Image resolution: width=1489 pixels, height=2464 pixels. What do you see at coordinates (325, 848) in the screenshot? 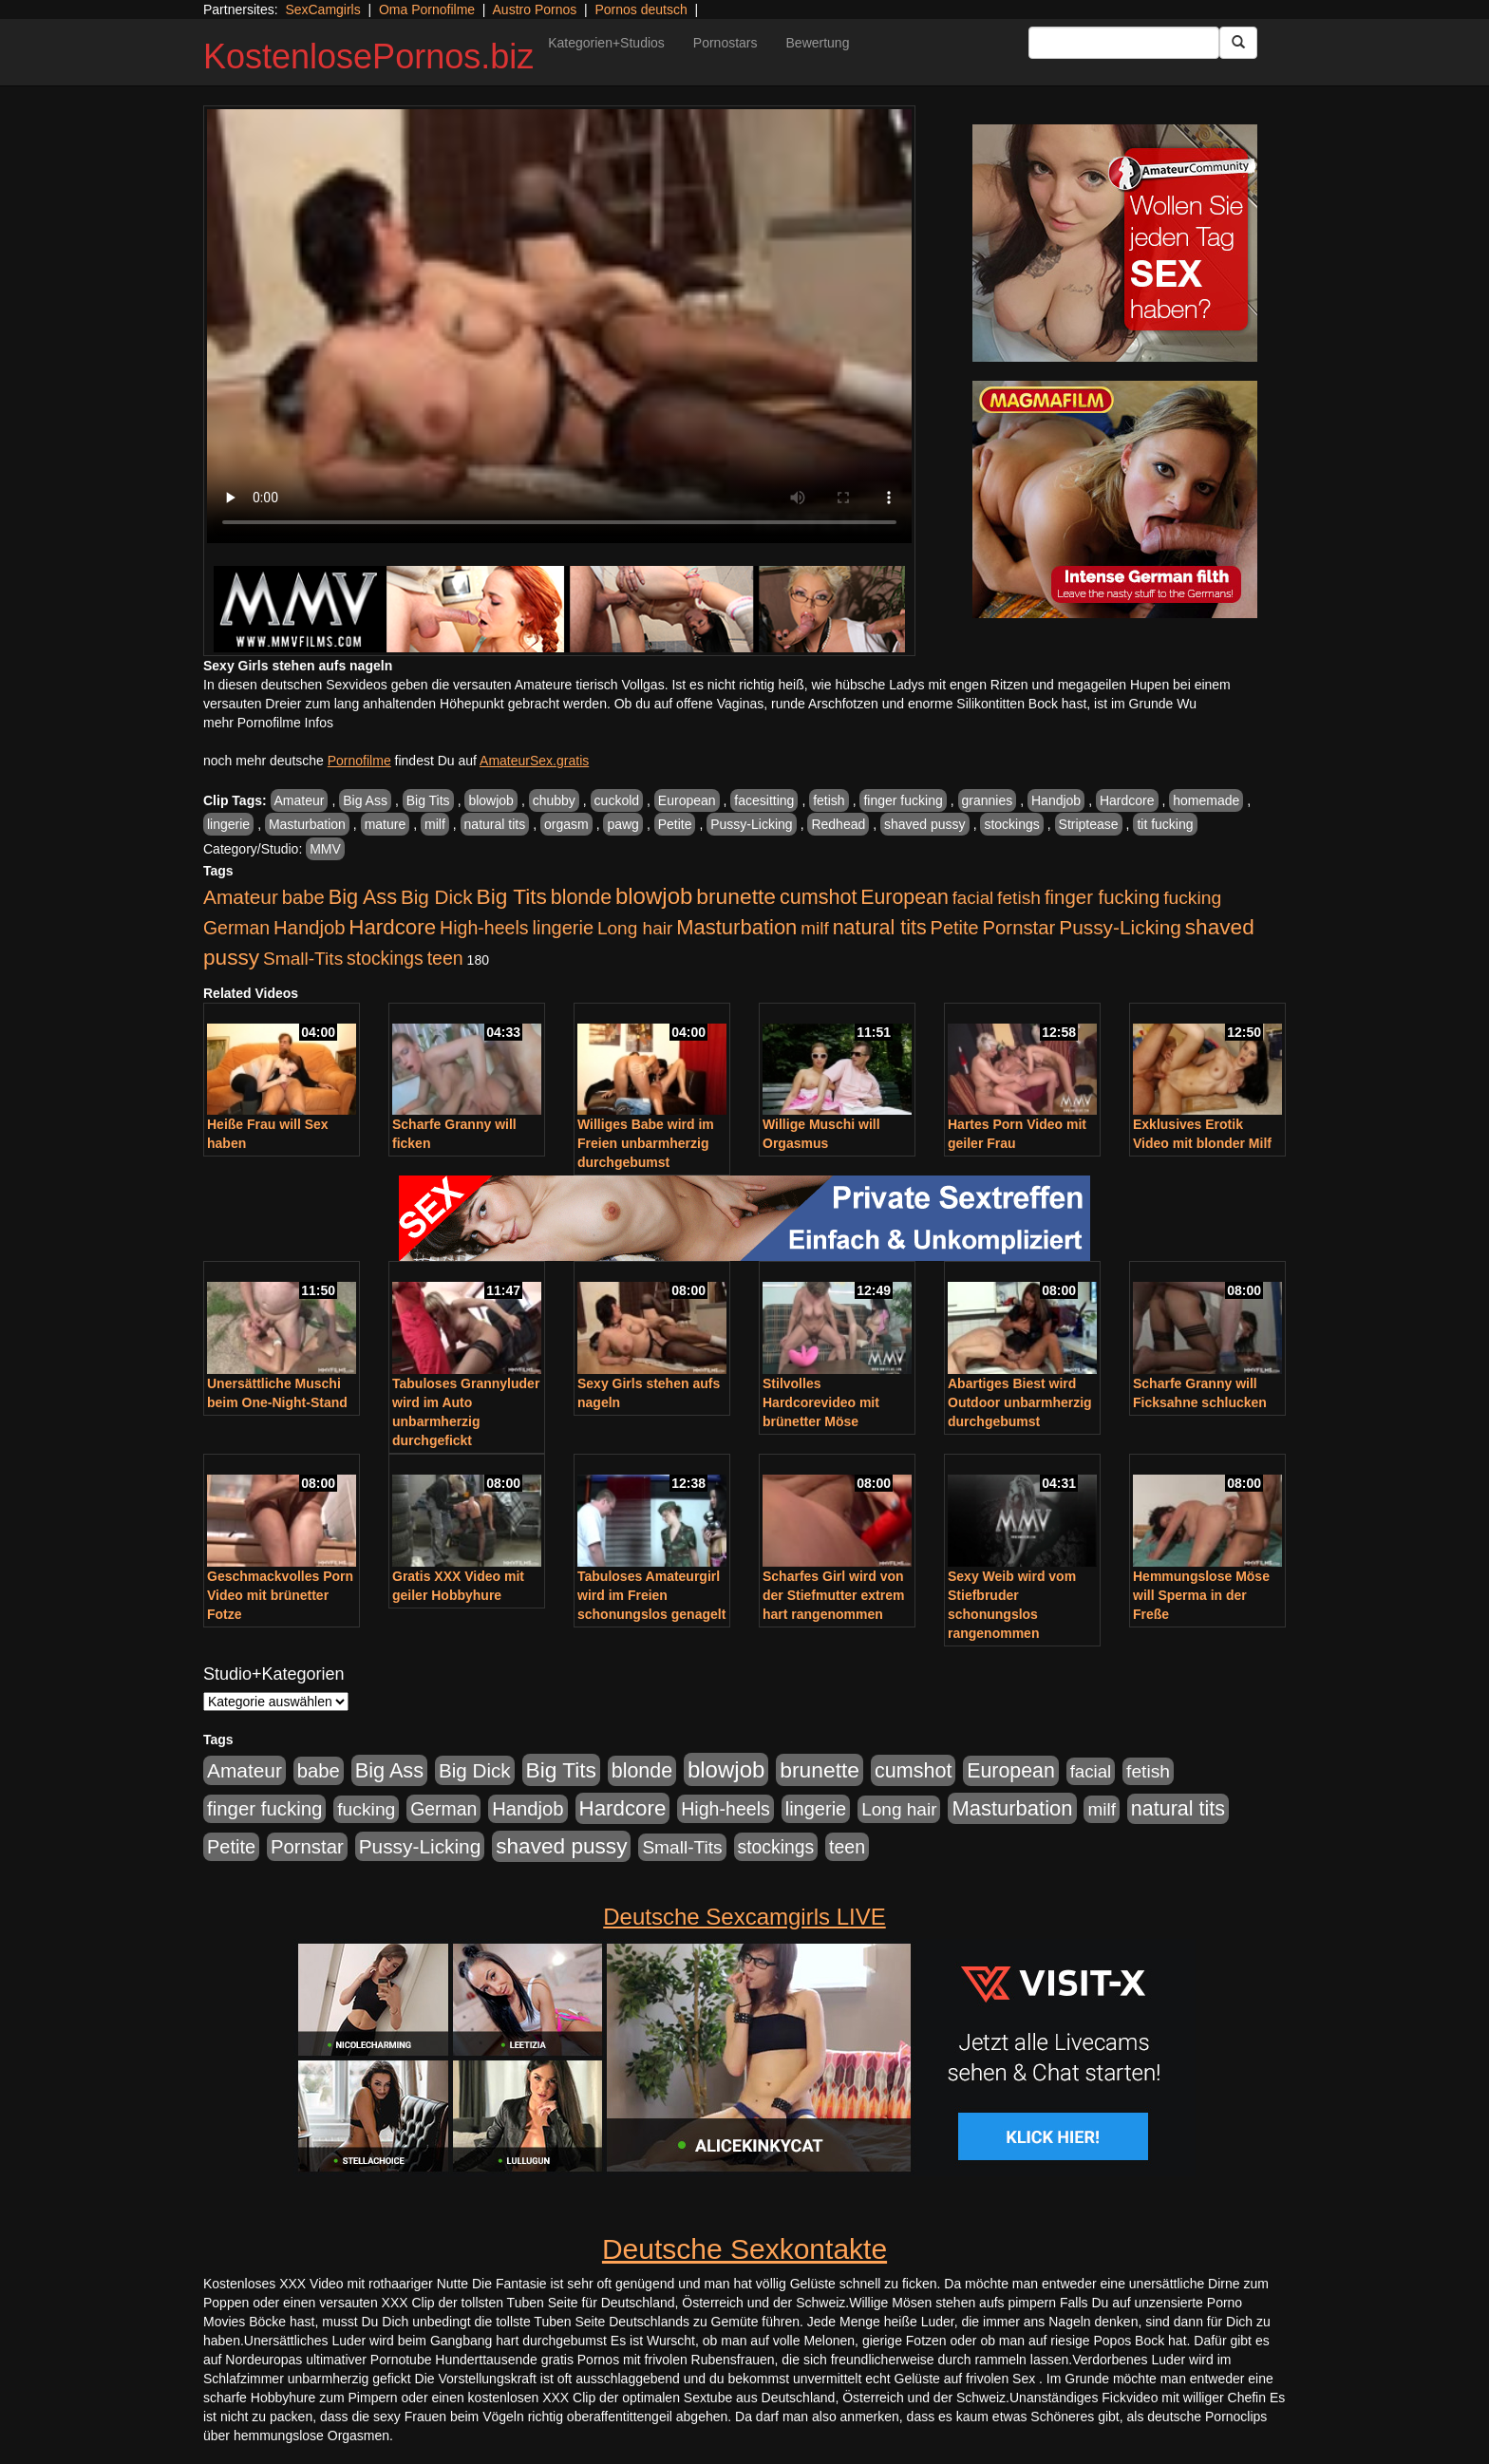
I see `MMV` at bounding box center [325, 848].